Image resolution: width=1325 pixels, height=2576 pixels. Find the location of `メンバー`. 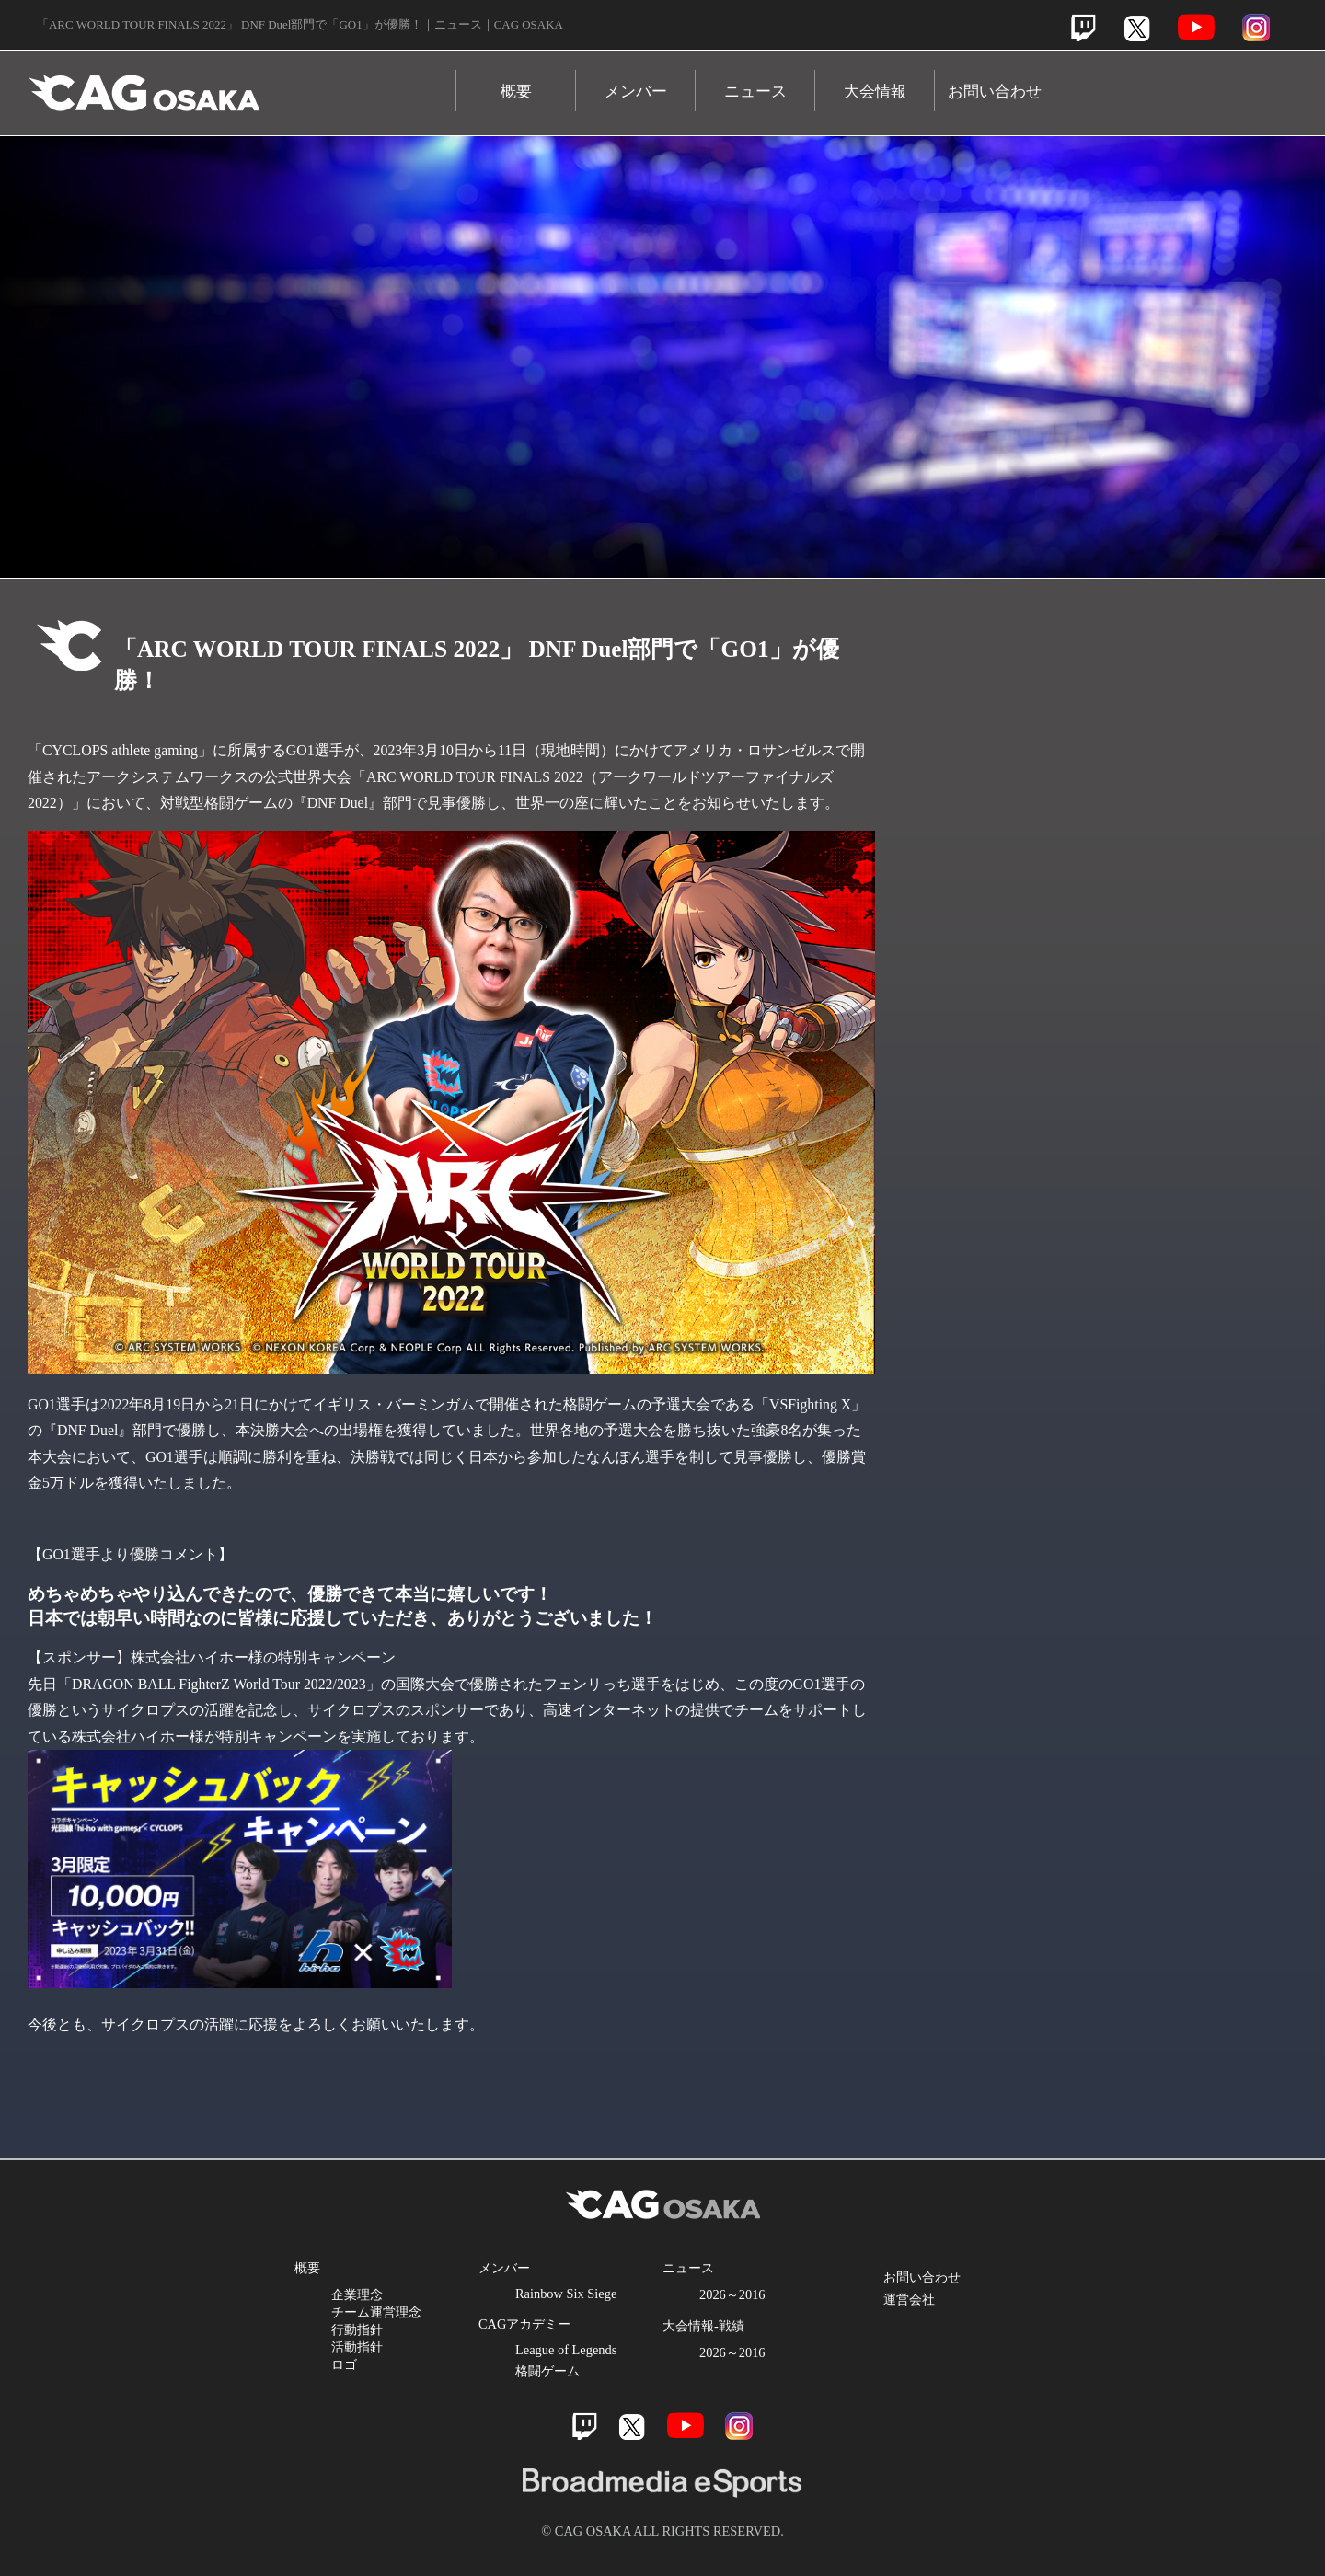

メンバー is located at coordinates (636, 91).